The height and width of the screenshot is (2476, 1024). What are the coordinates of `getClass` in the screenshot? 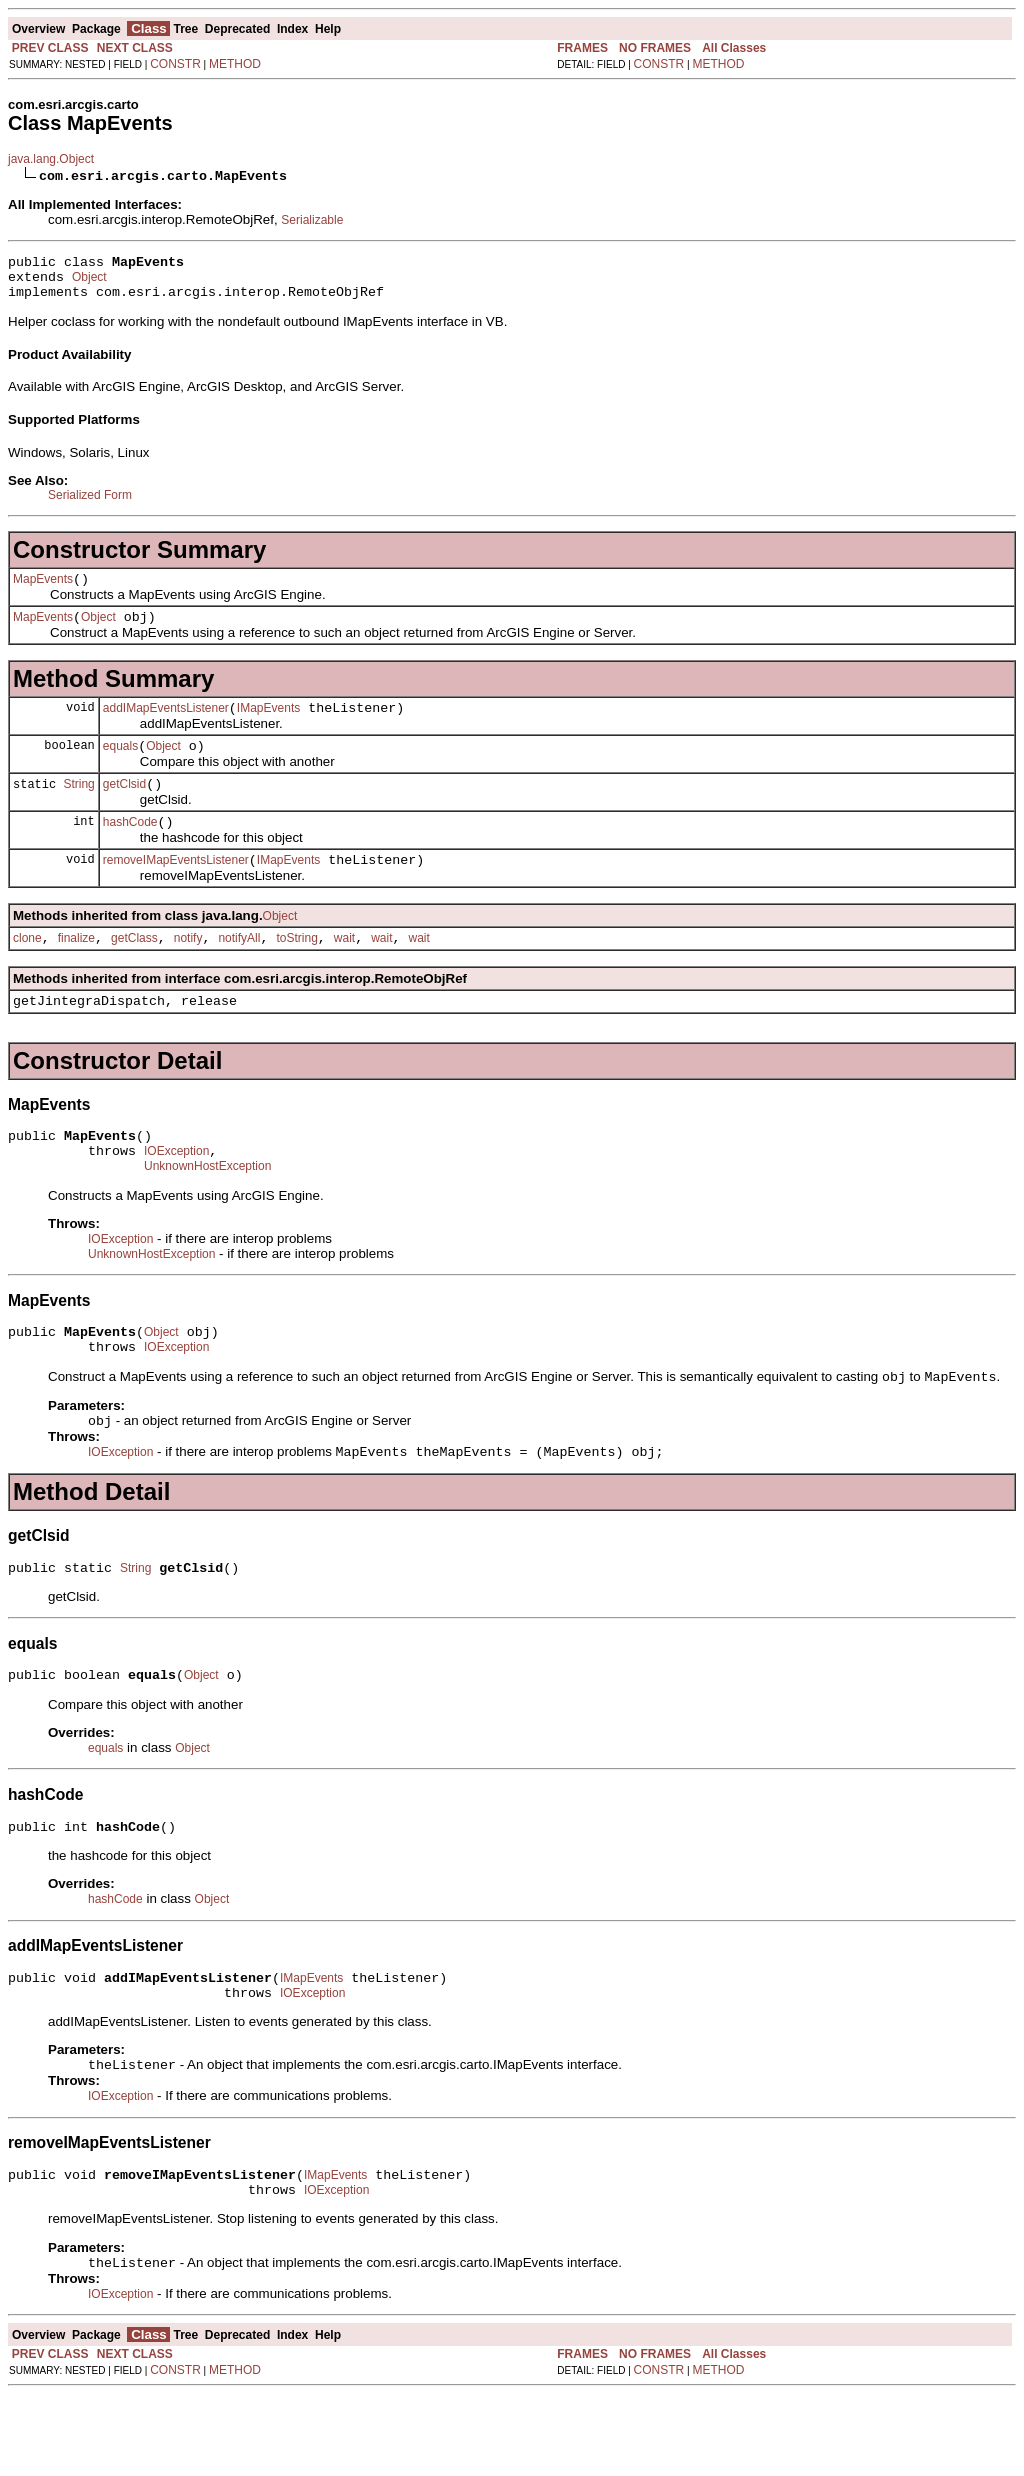 It's located at (134, 971).